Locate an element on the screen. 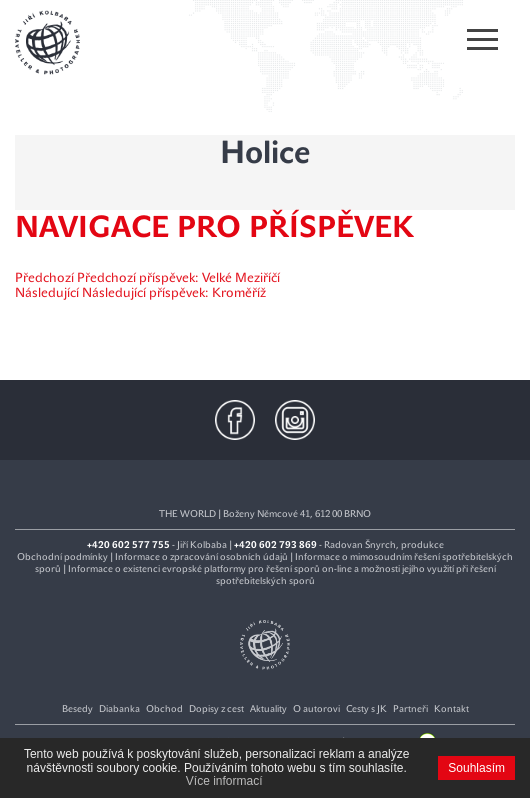 The height and width of the screenshot is (798, 530). Partneři is located at coordinates (410, 708).